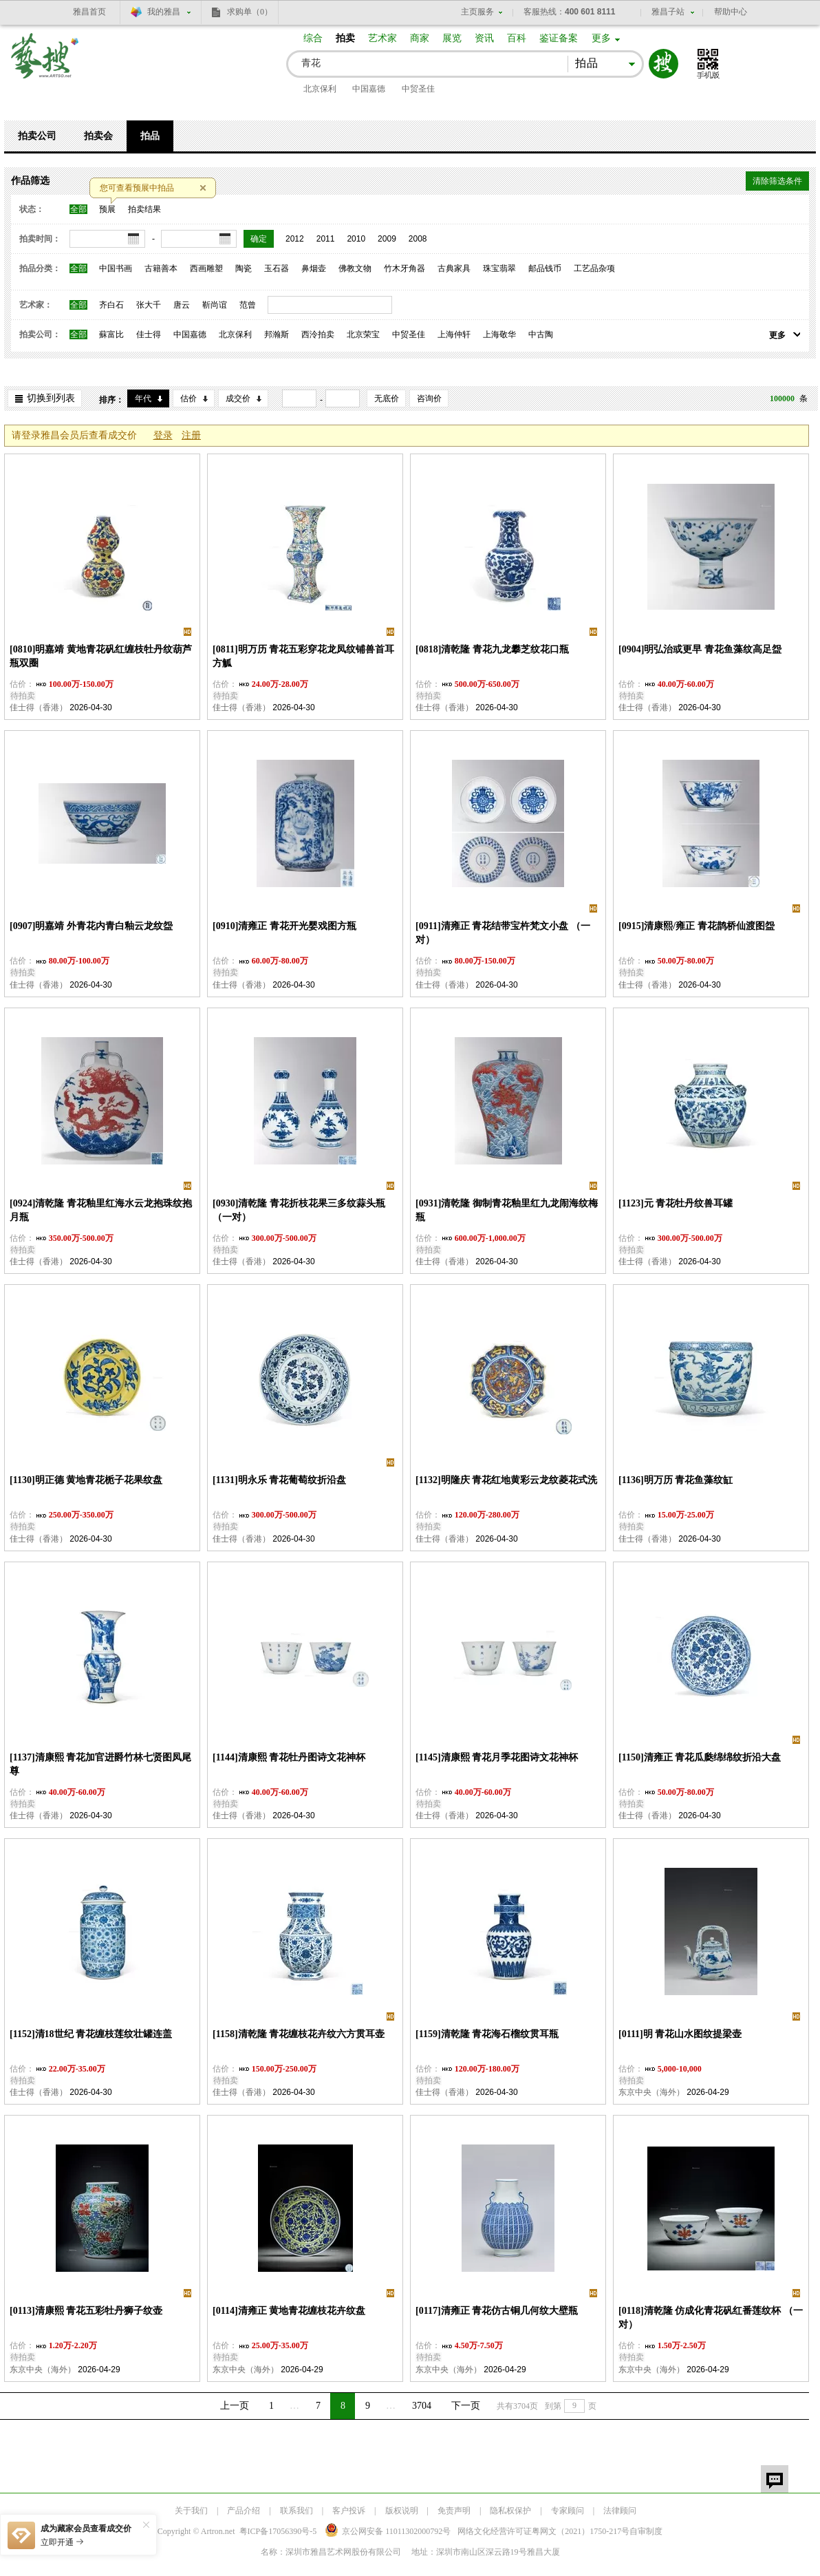 Image resolution: width=820 pixels, height=2576 pixels. I want to click on [0818]清乾隆 青花九龙攀芝纹花口瓶, so click(492, 649).